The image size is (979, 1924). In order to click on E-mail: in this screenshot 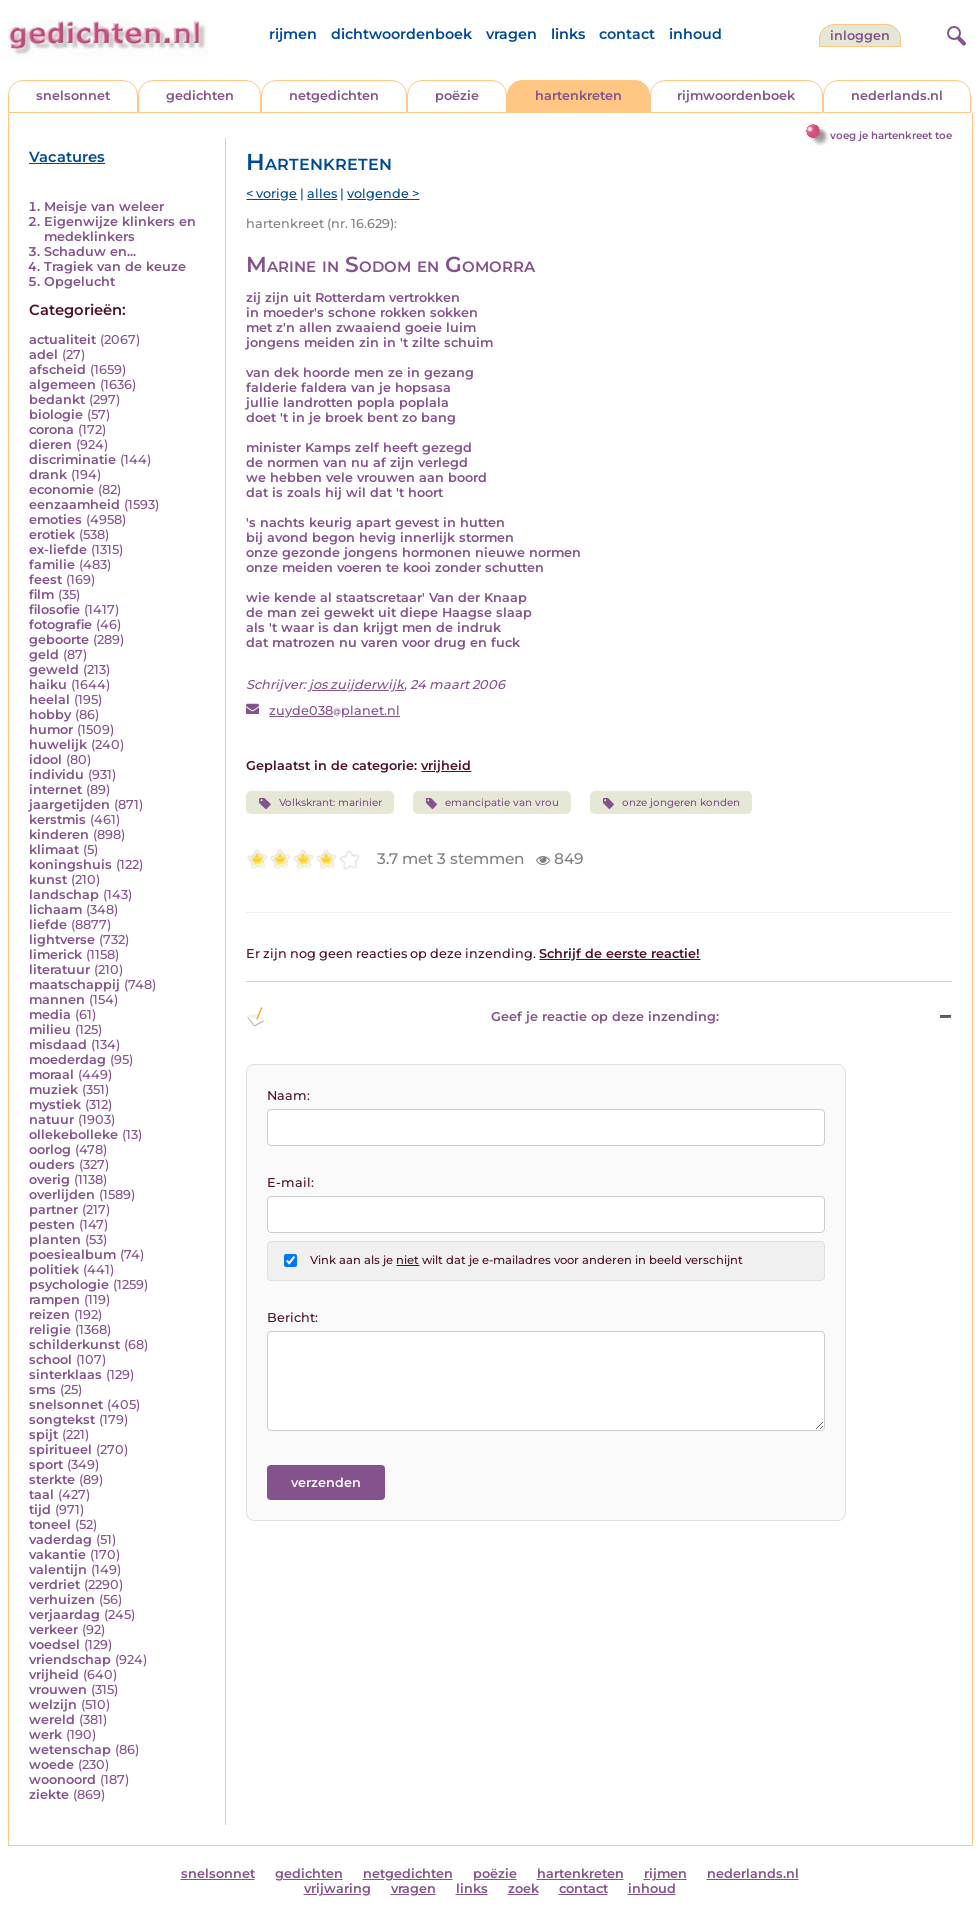, I will do `click(290, 1182)`.